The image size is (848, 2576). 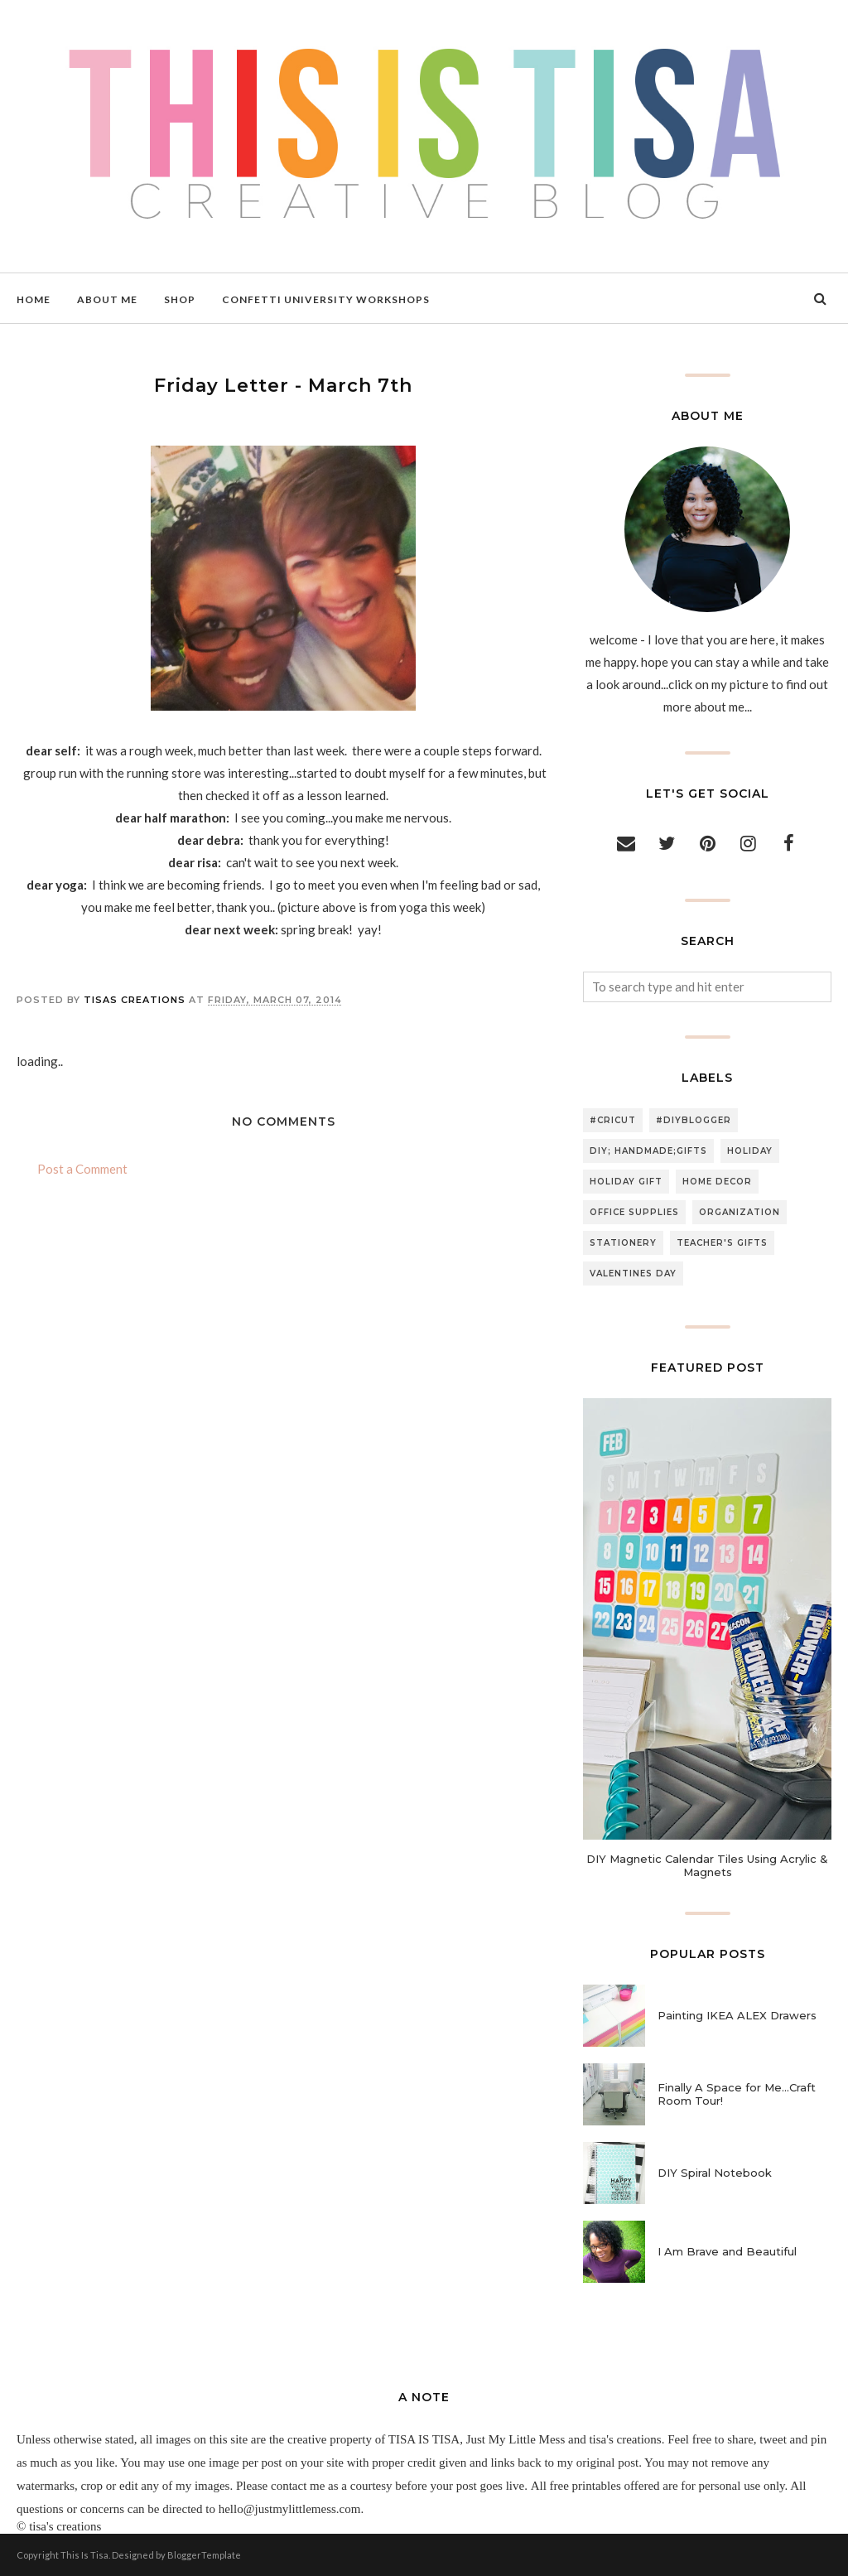 I want to click on holiday gift, so click(x=626, y=1181).